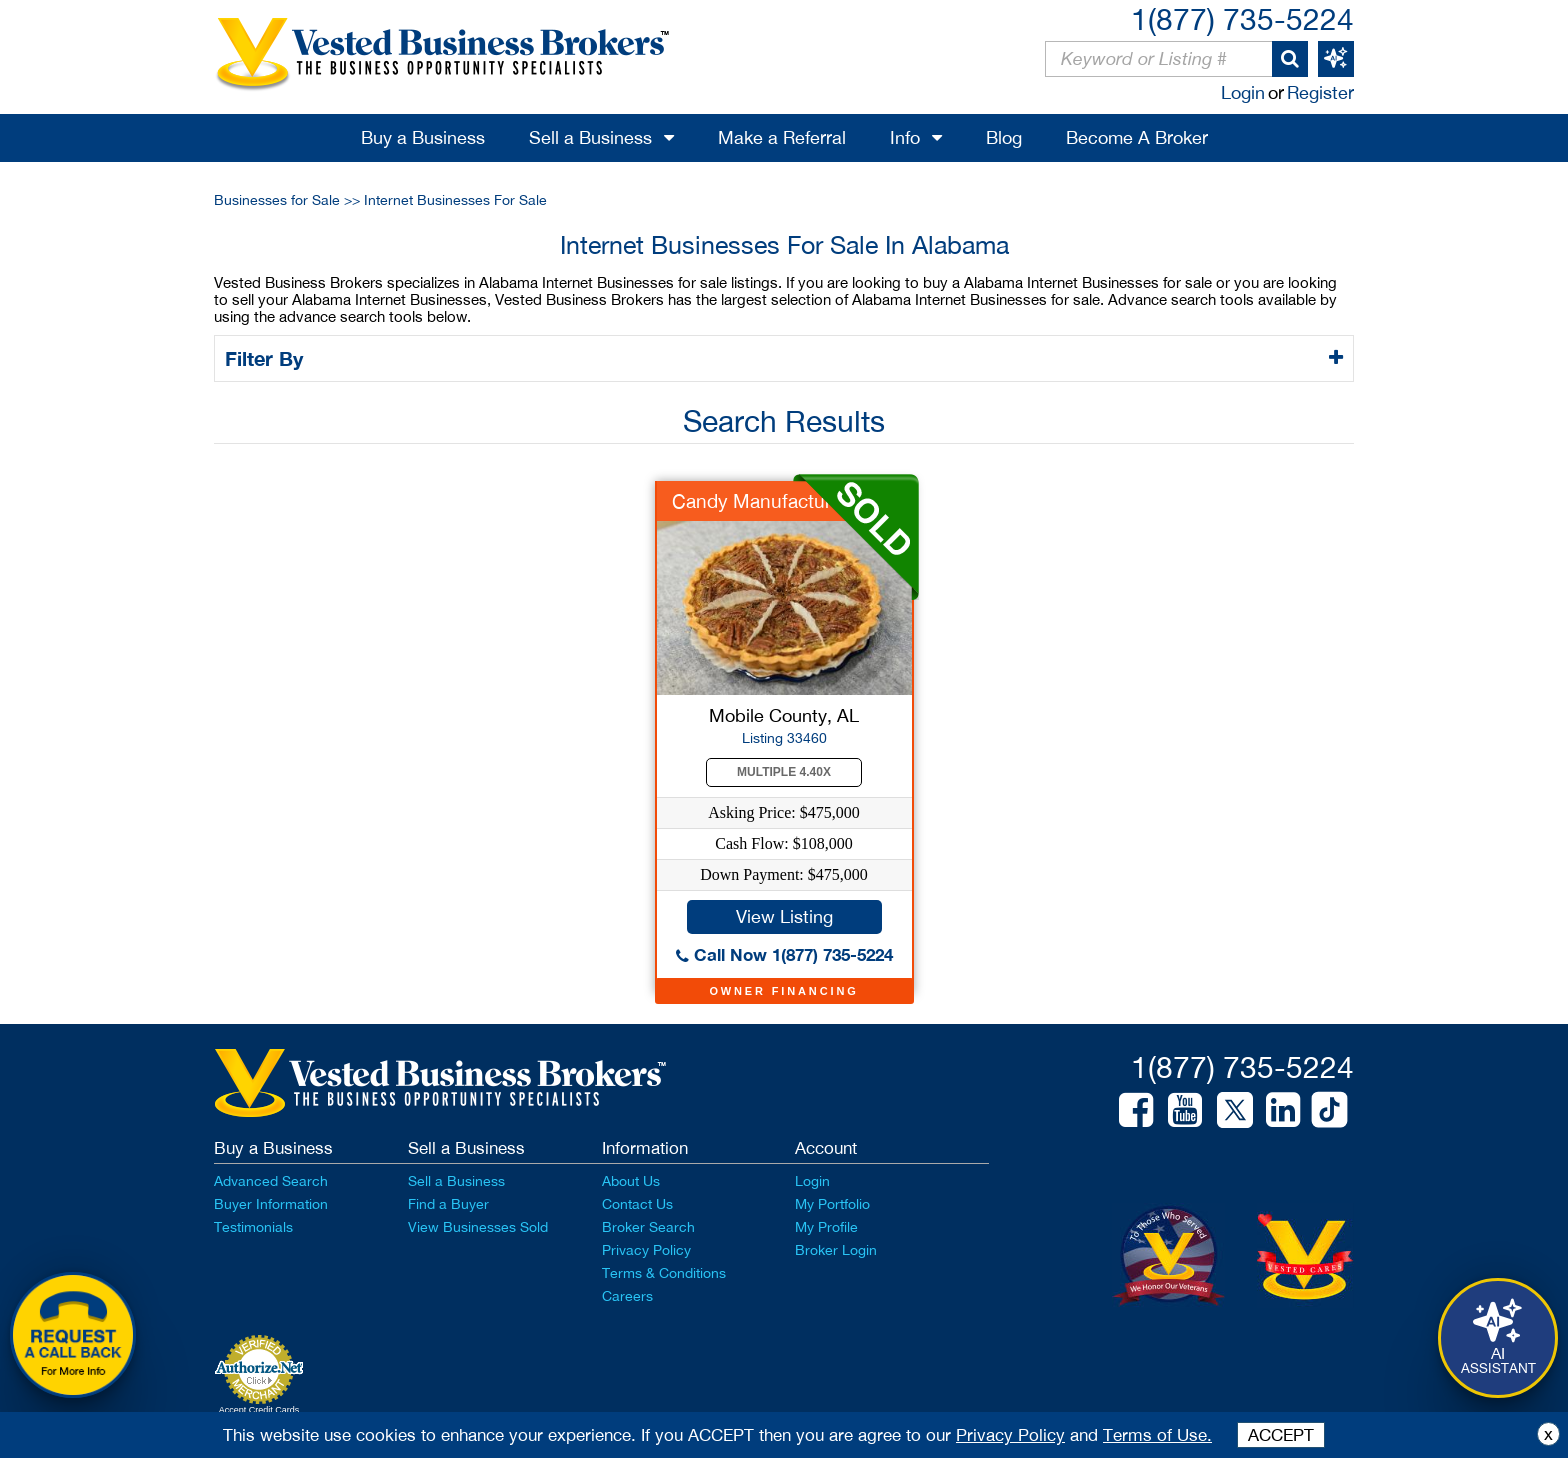 Image resolution: width=1568 pixels, height=1458 pixels. What do you see at coordinates (784, 916) in the screenshot?
I see `View Listing` at bounding box center [784, 916].